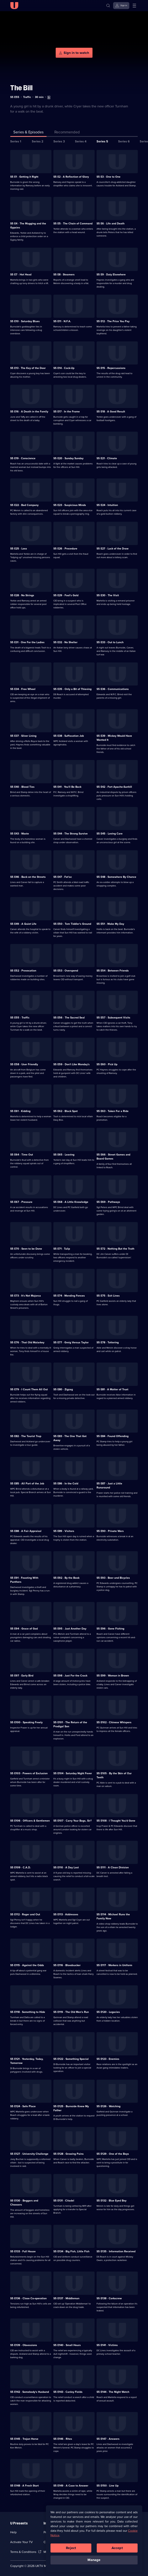 Image resolution: width=148 pixels, height=2576 pixels. Describe the element at coordinates (28, 876) in the screenshot. I see `S5 E46 · Back on the Streets [Series 5 Episode 46, Back on the Streets]` at that location.